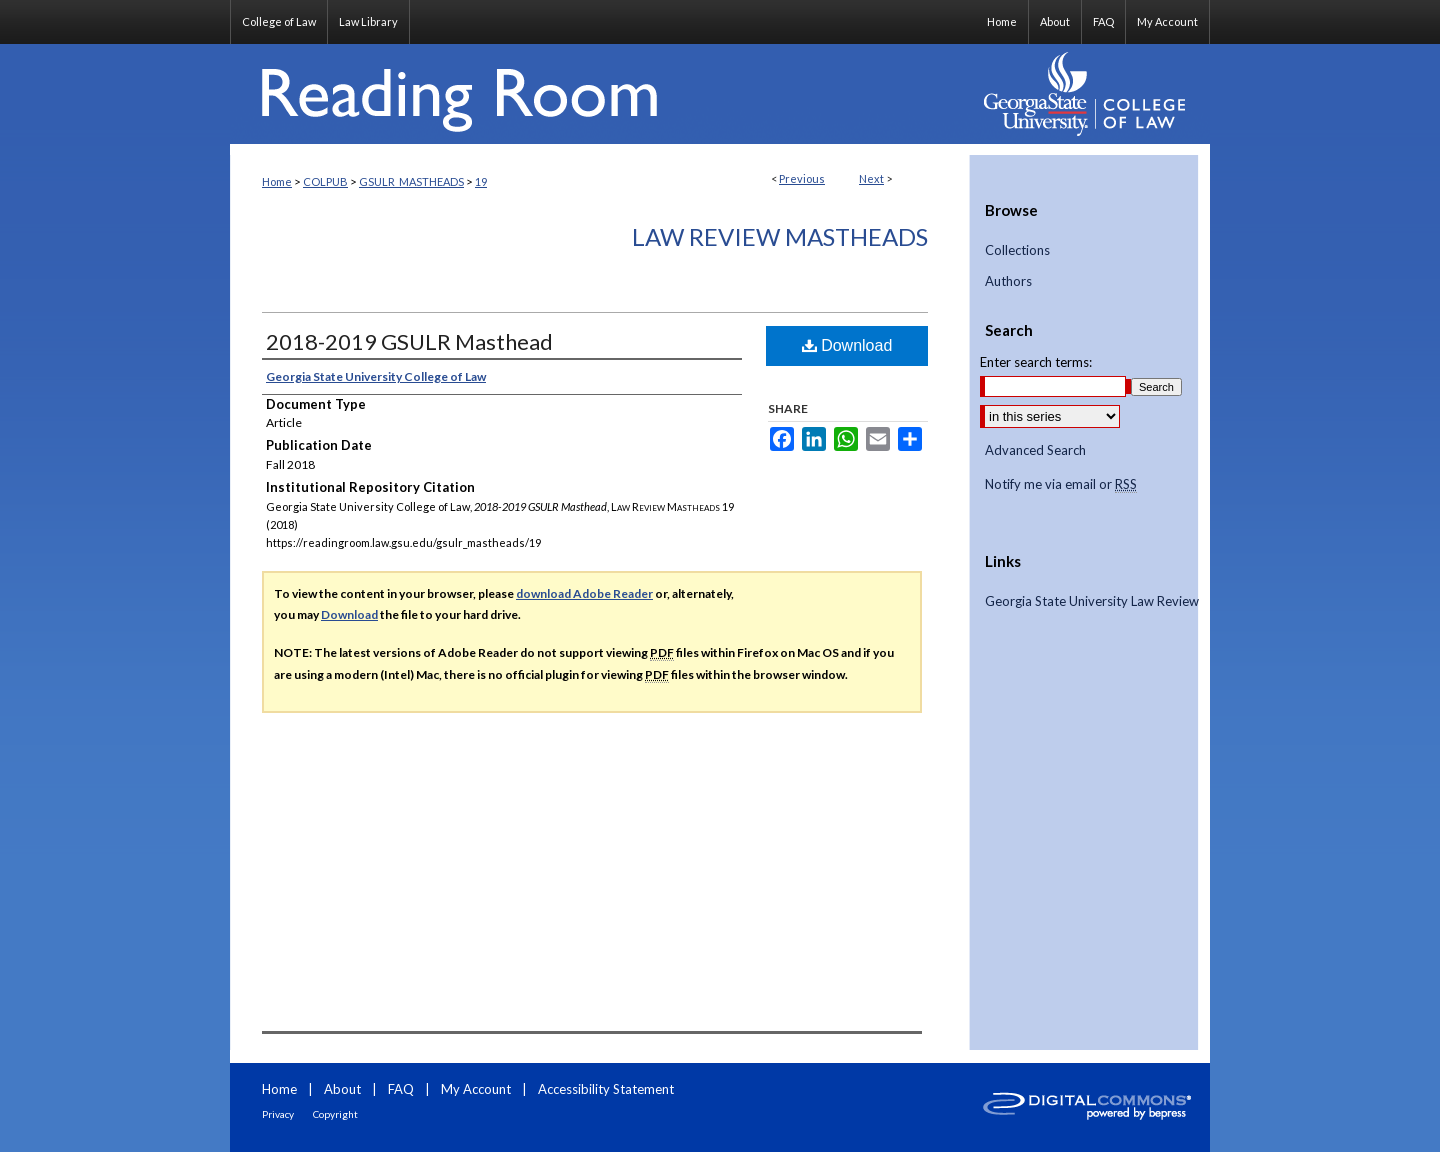 This screenshot has width=1440, height=1152. Describe the element at coordinates (342, 1089) in the screenshot. I see `About` at that location.